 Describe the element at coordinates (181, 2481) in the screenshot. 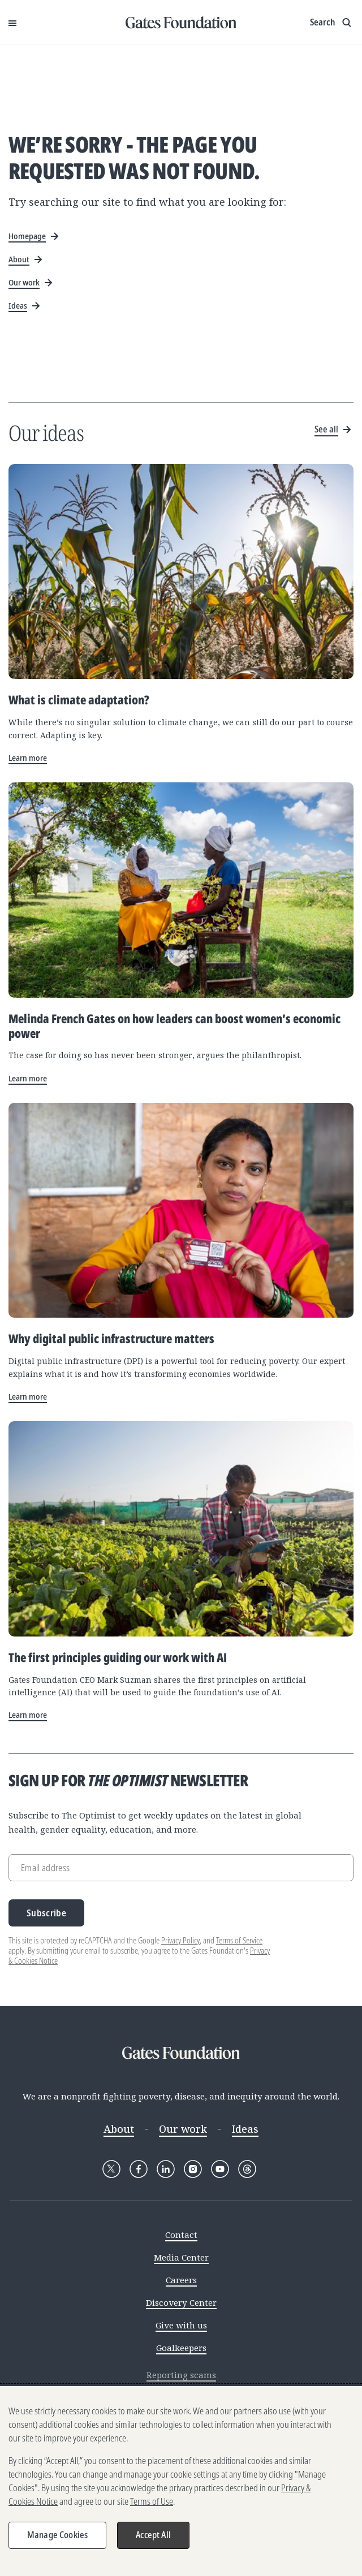

I see `[region]` at that location.